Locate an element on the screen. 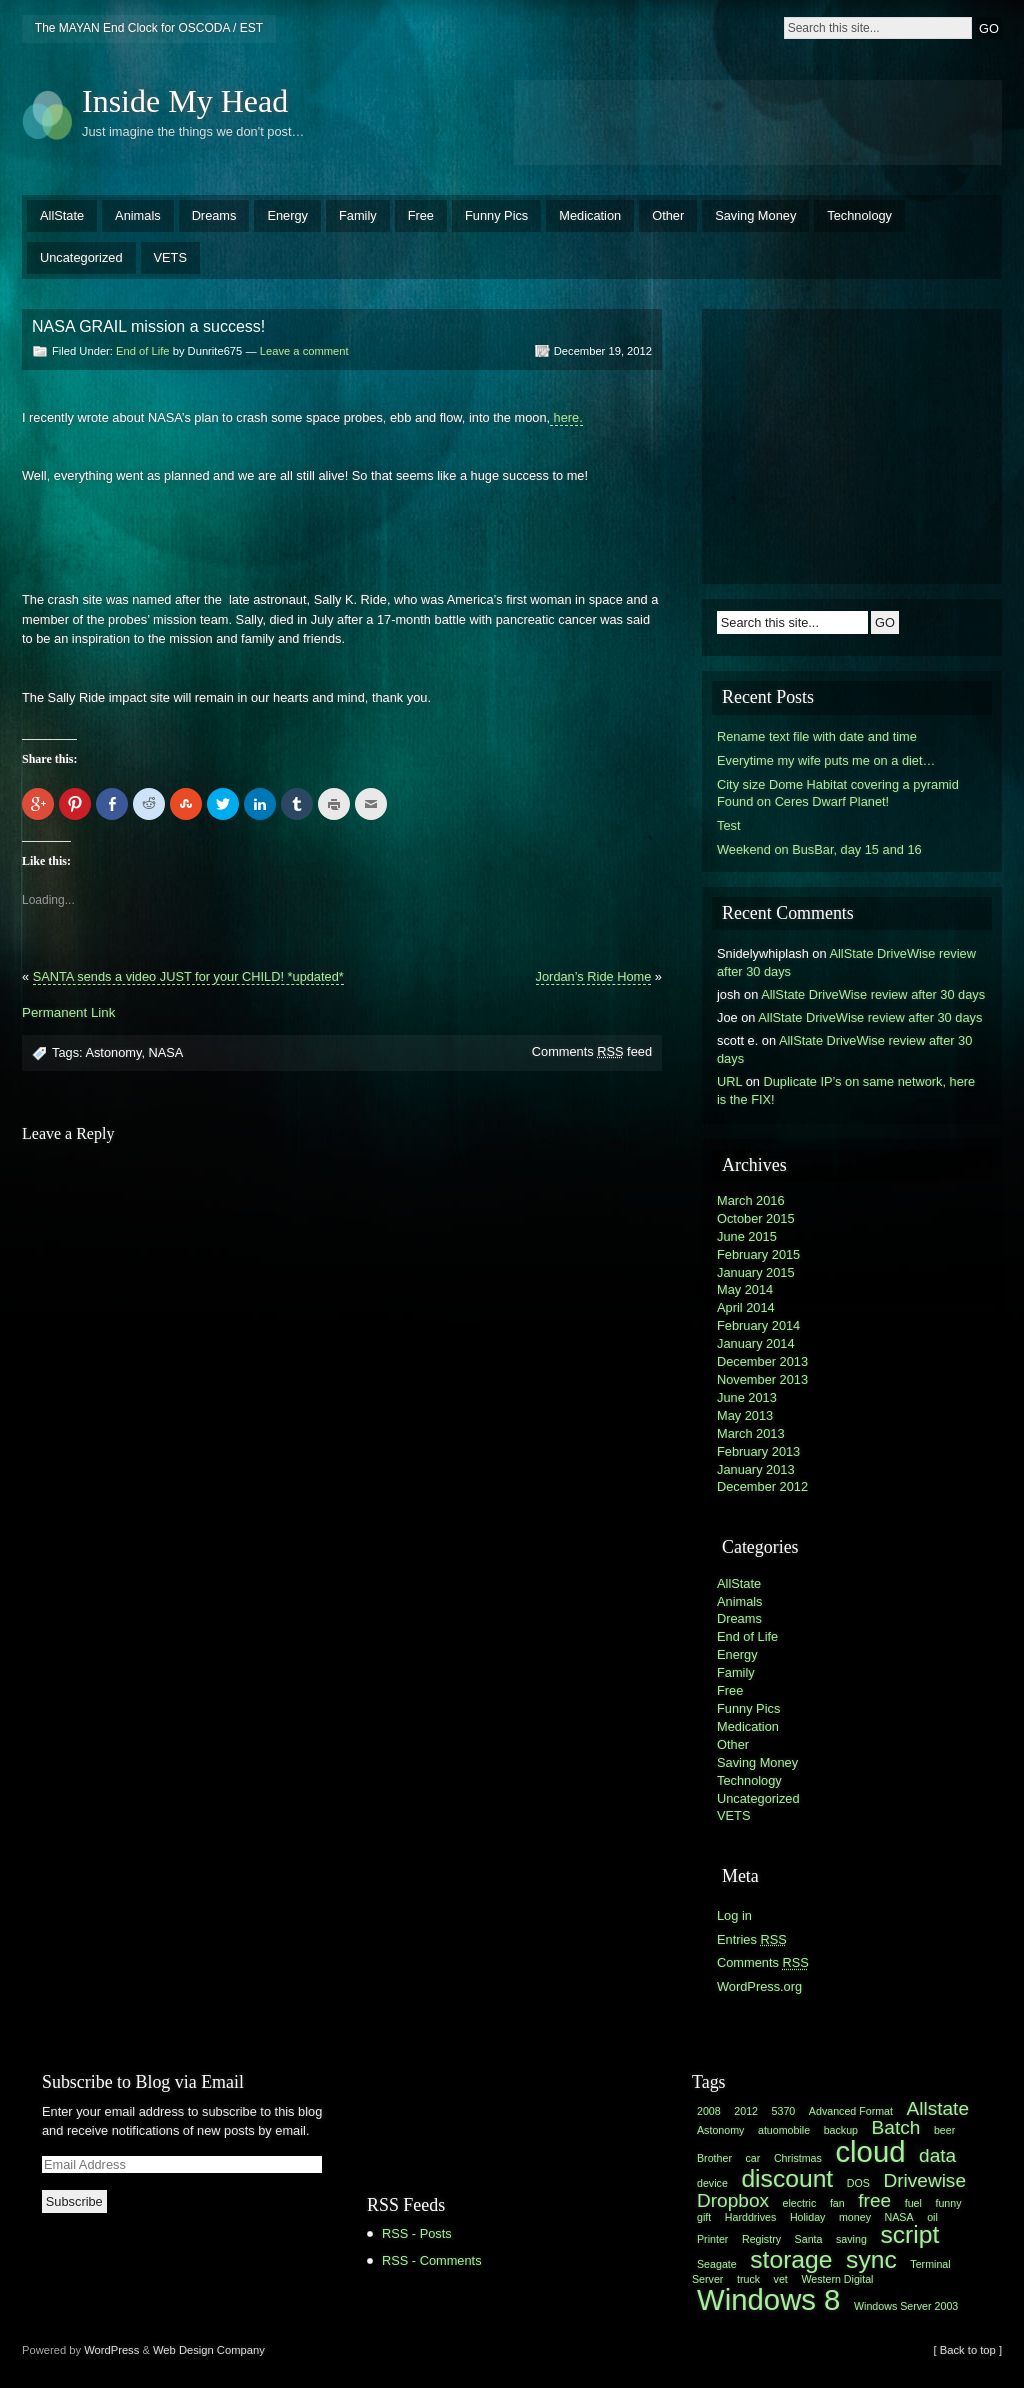  SANTA sends a video JUST for your CHILD! *updated* is located at coordinates (188, 976).